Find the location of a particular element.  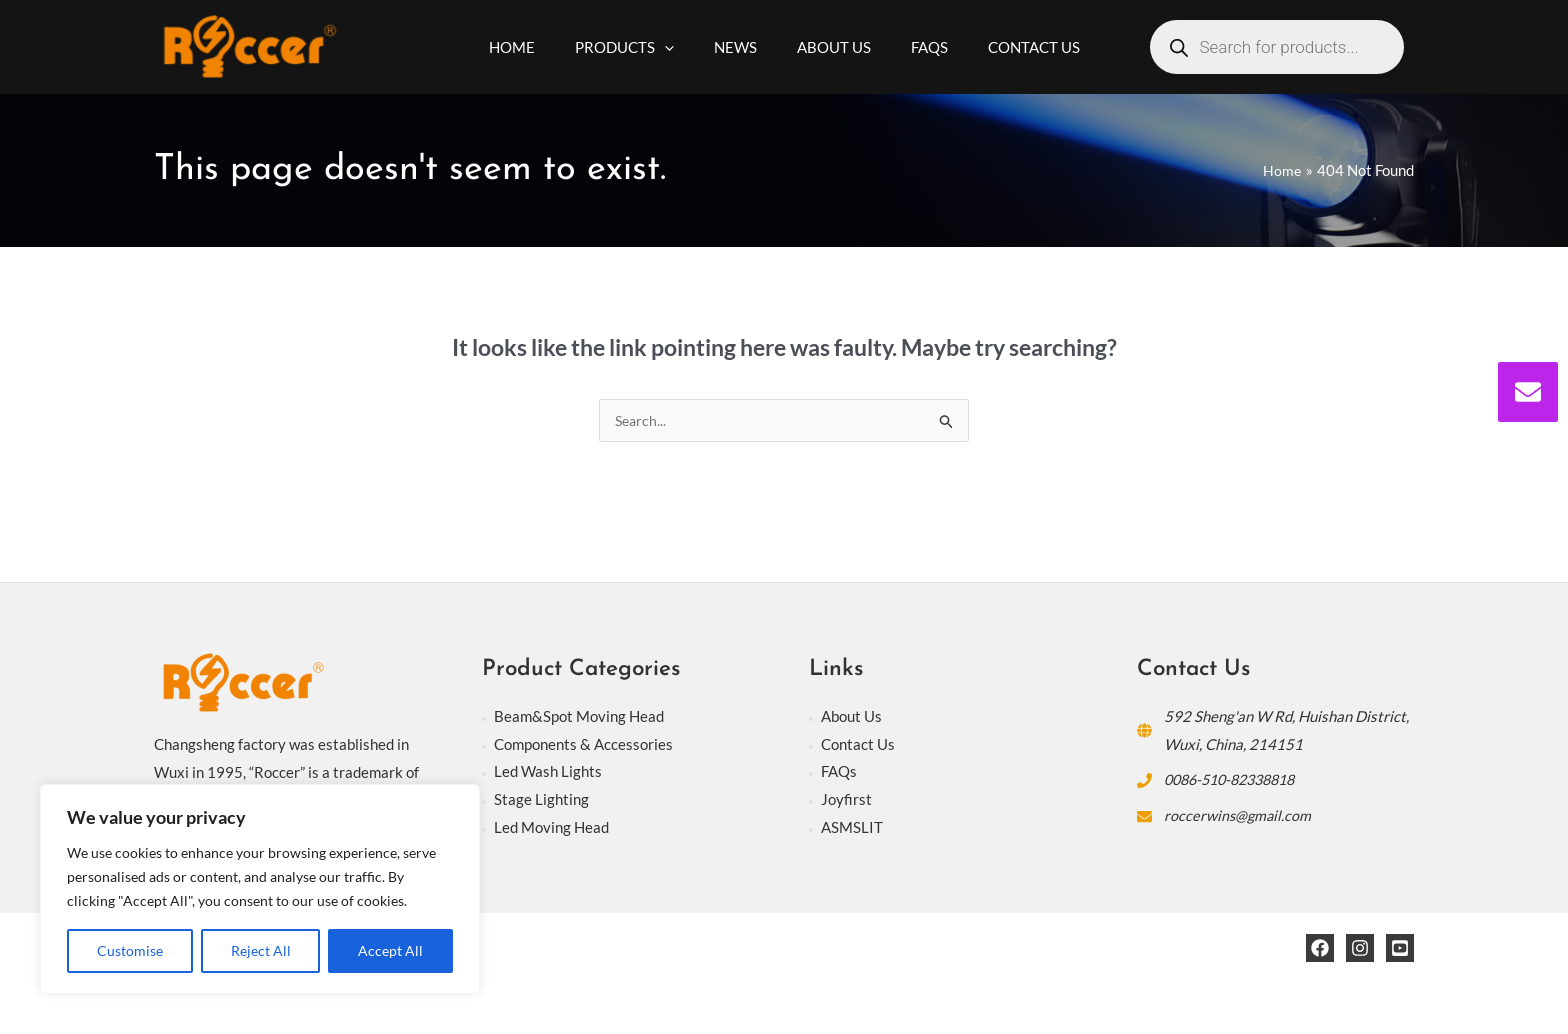

Joyfirst is located at coordinates (846, 800).